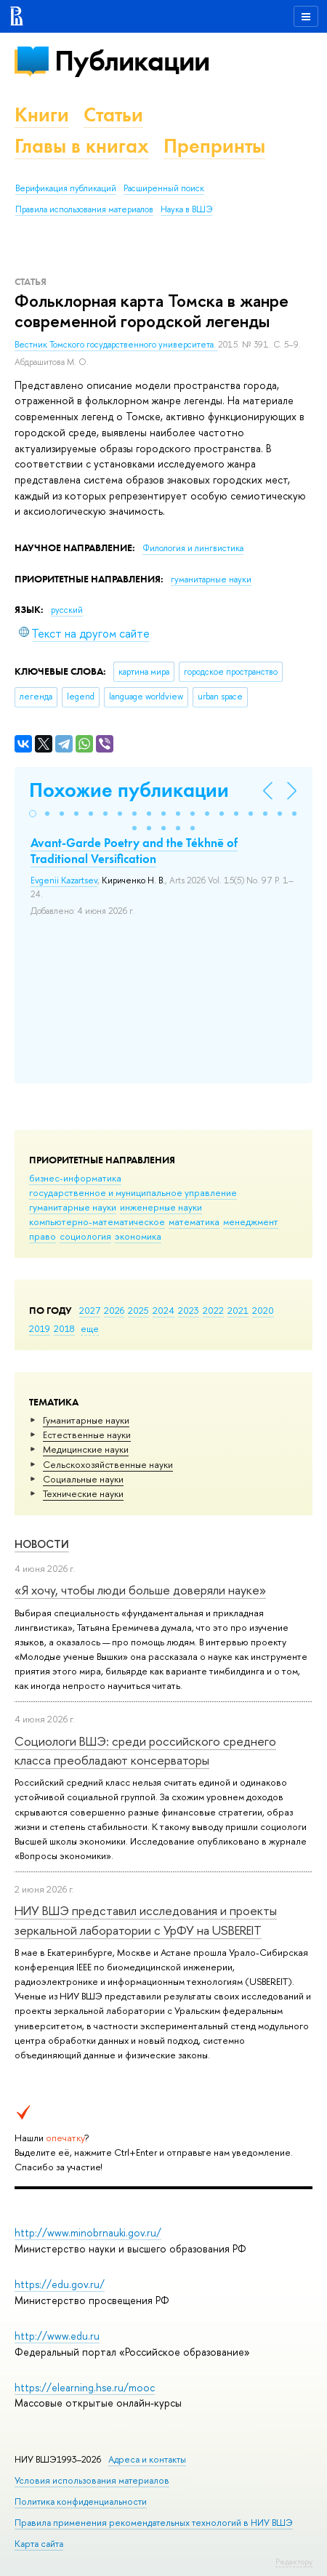  Describe the element at coordinates (147, 2459) in the screenshot. I see `Адреса и контакты` at that location.